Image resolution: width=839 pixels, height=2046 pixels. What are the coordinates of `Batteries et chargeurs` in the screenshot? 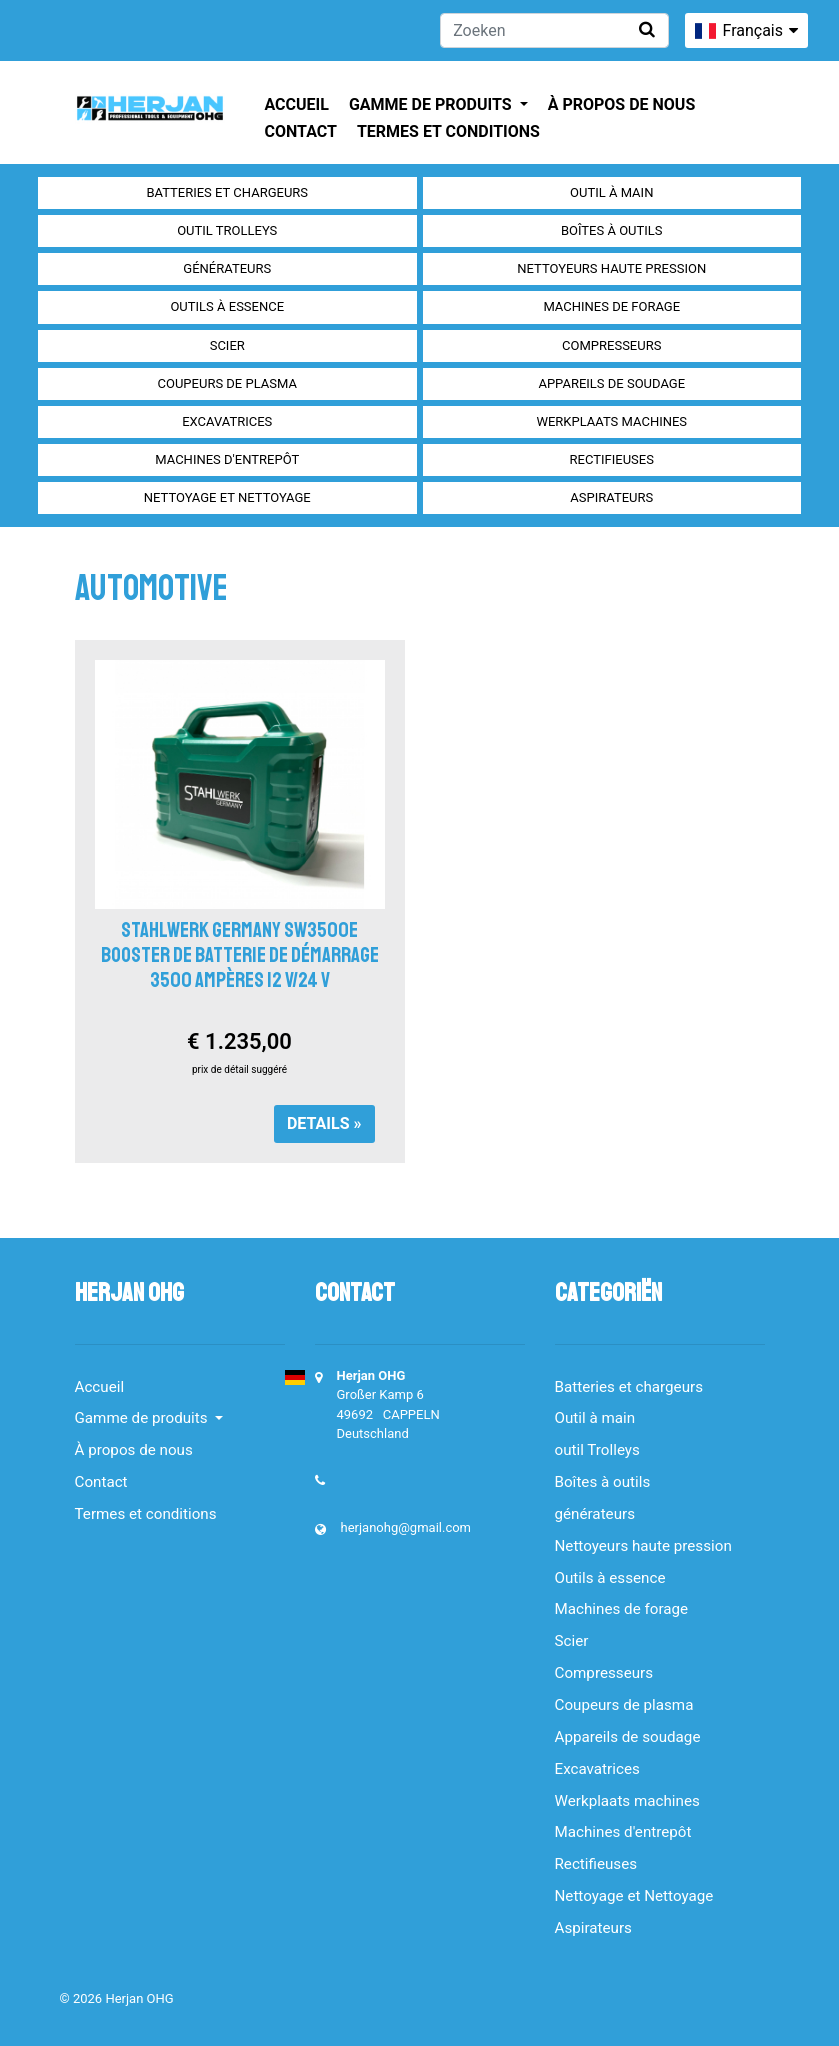 It's located at (227, 192).